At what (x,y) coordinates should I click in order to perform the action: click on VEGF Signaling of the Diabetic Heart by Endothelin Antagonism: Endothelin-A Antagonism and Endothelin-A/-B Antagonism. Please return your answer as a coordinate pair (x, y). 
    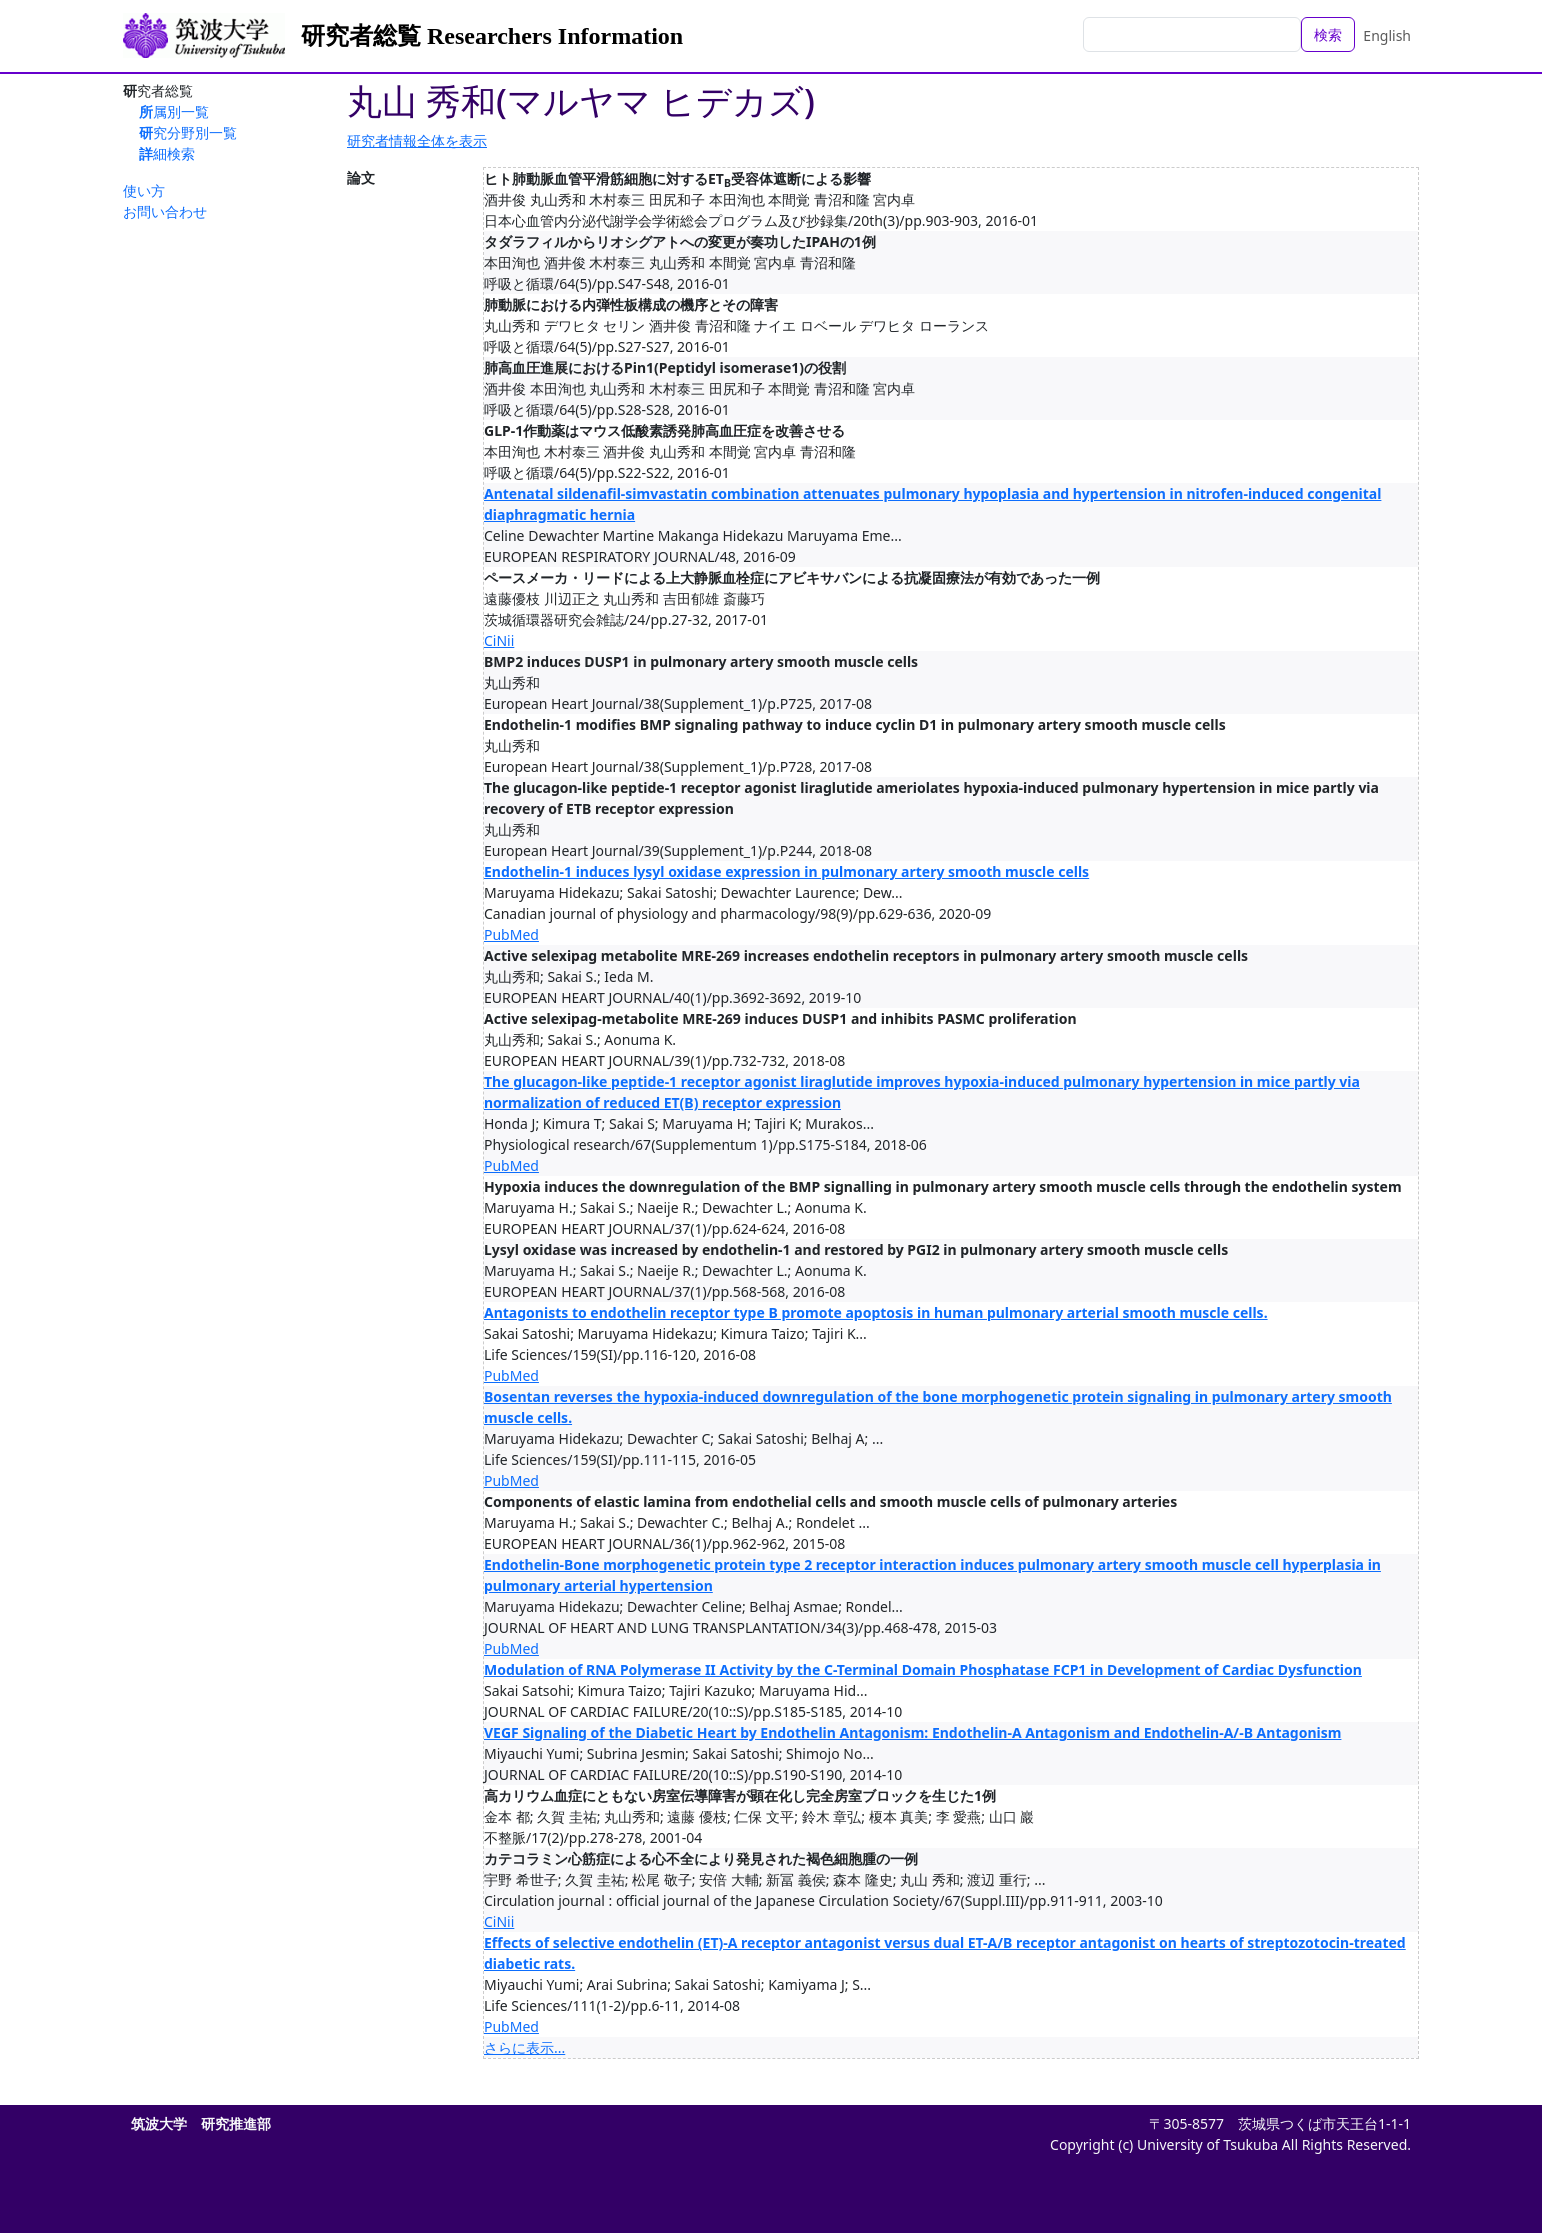
    Looking at the image, I should click on (912, 1732).